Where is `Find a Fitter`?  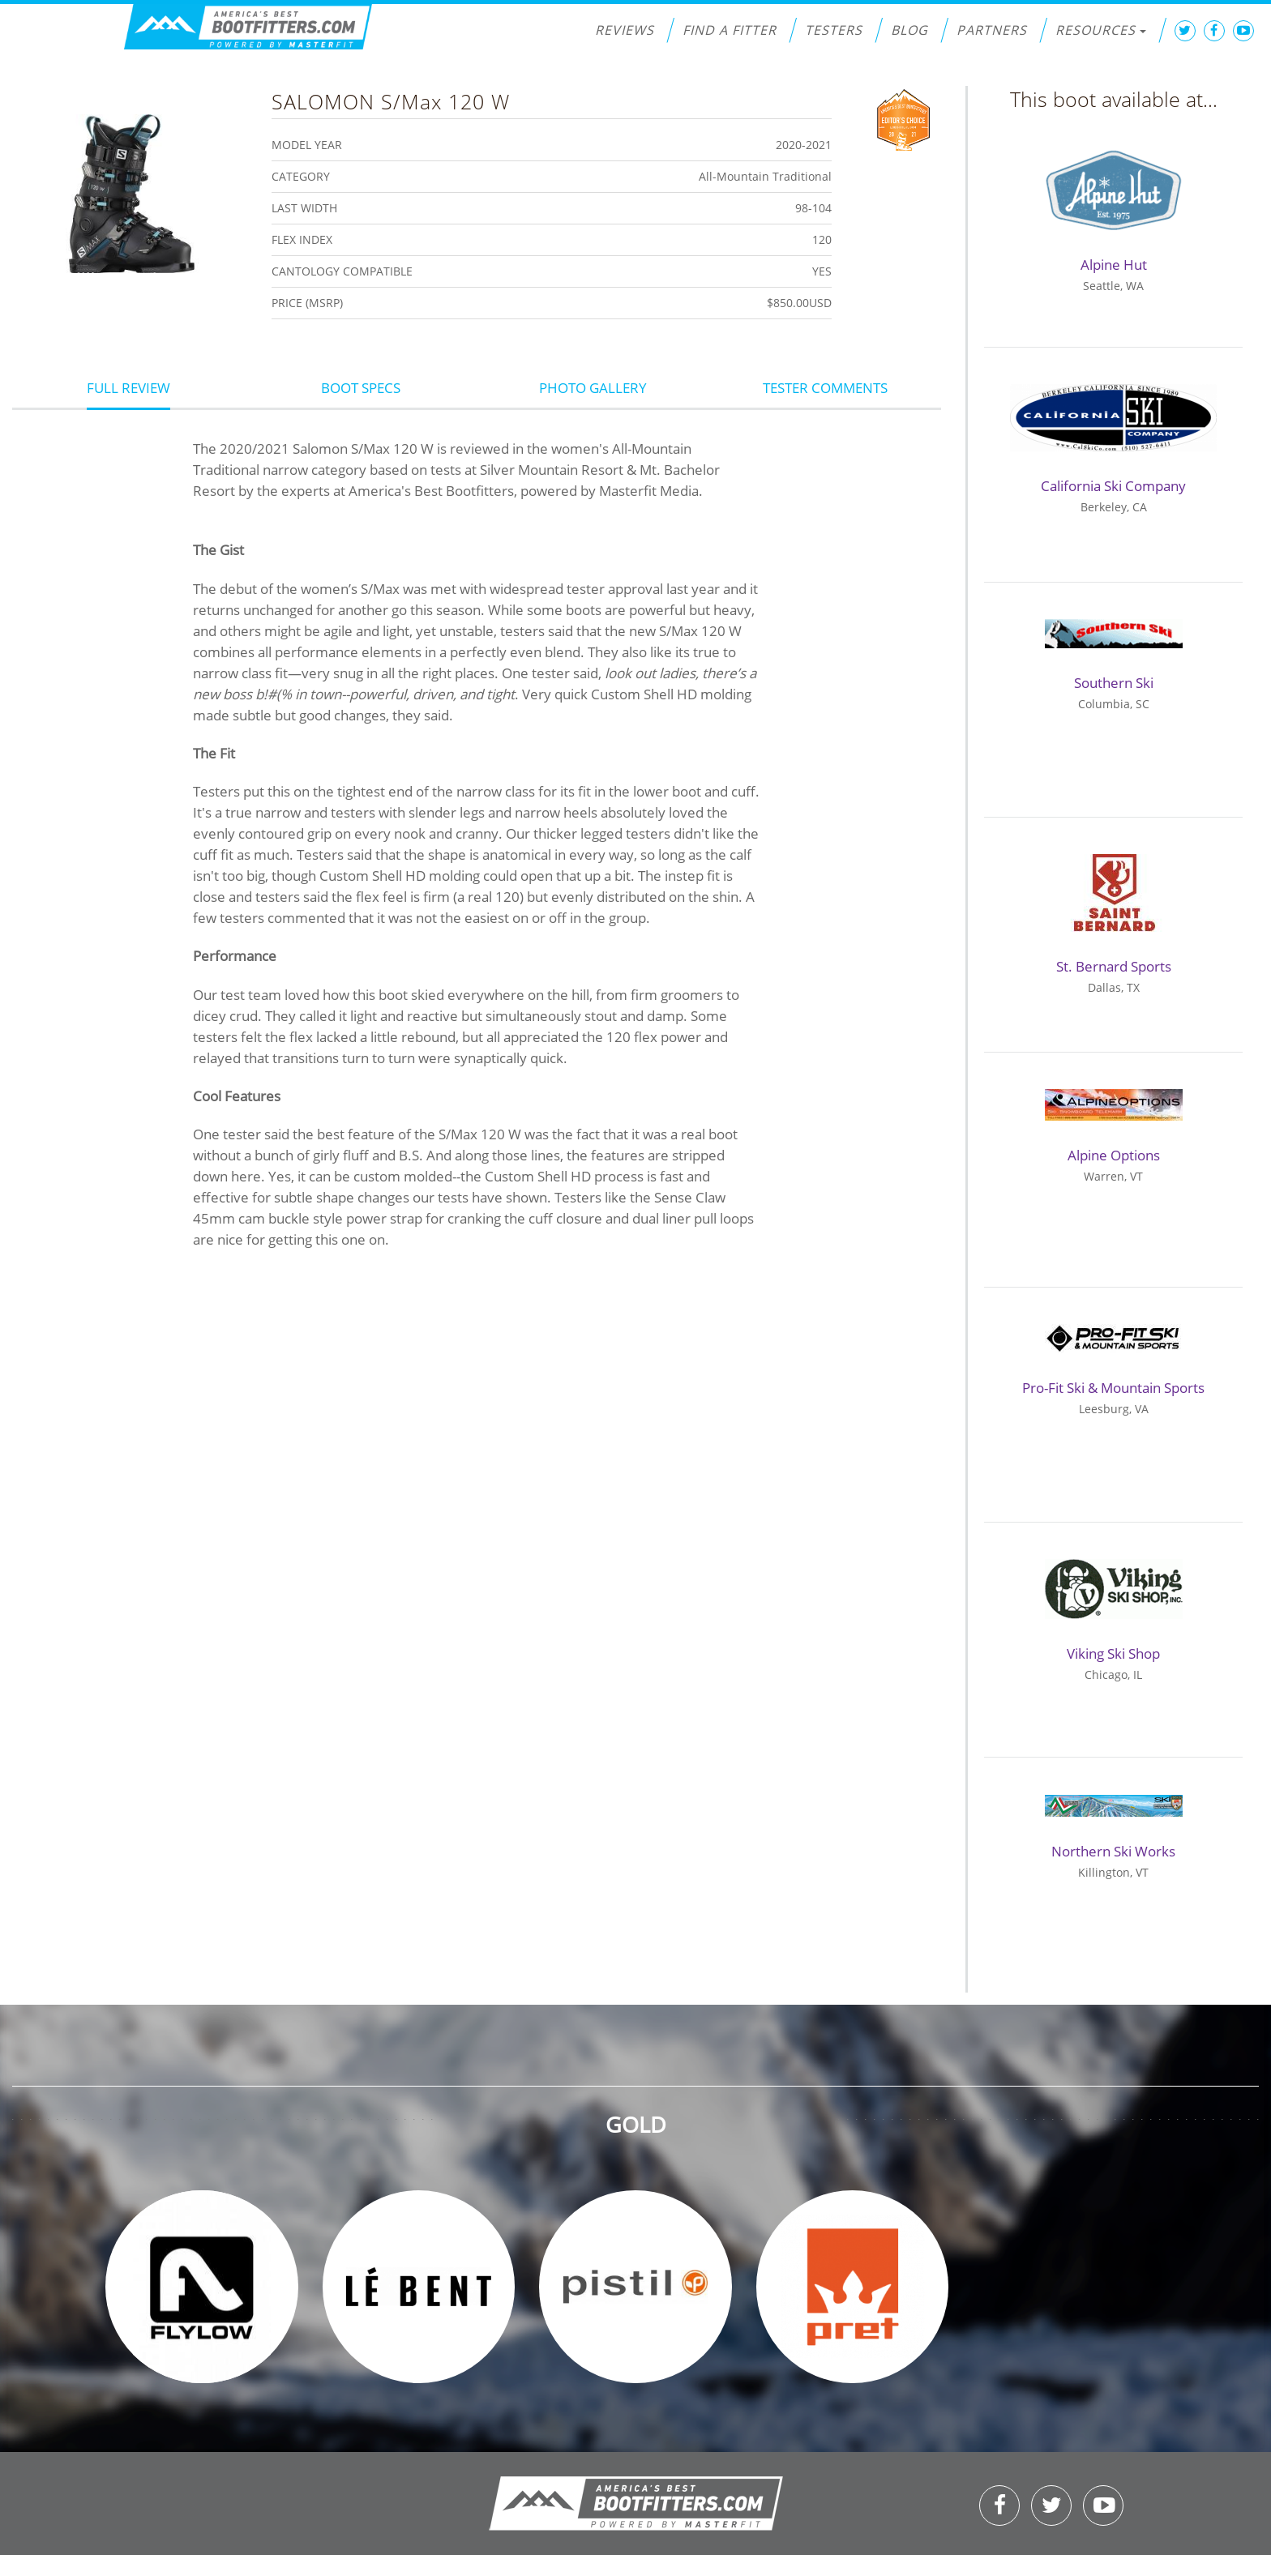 Find a Fitter is located at coordinates (730, 30).